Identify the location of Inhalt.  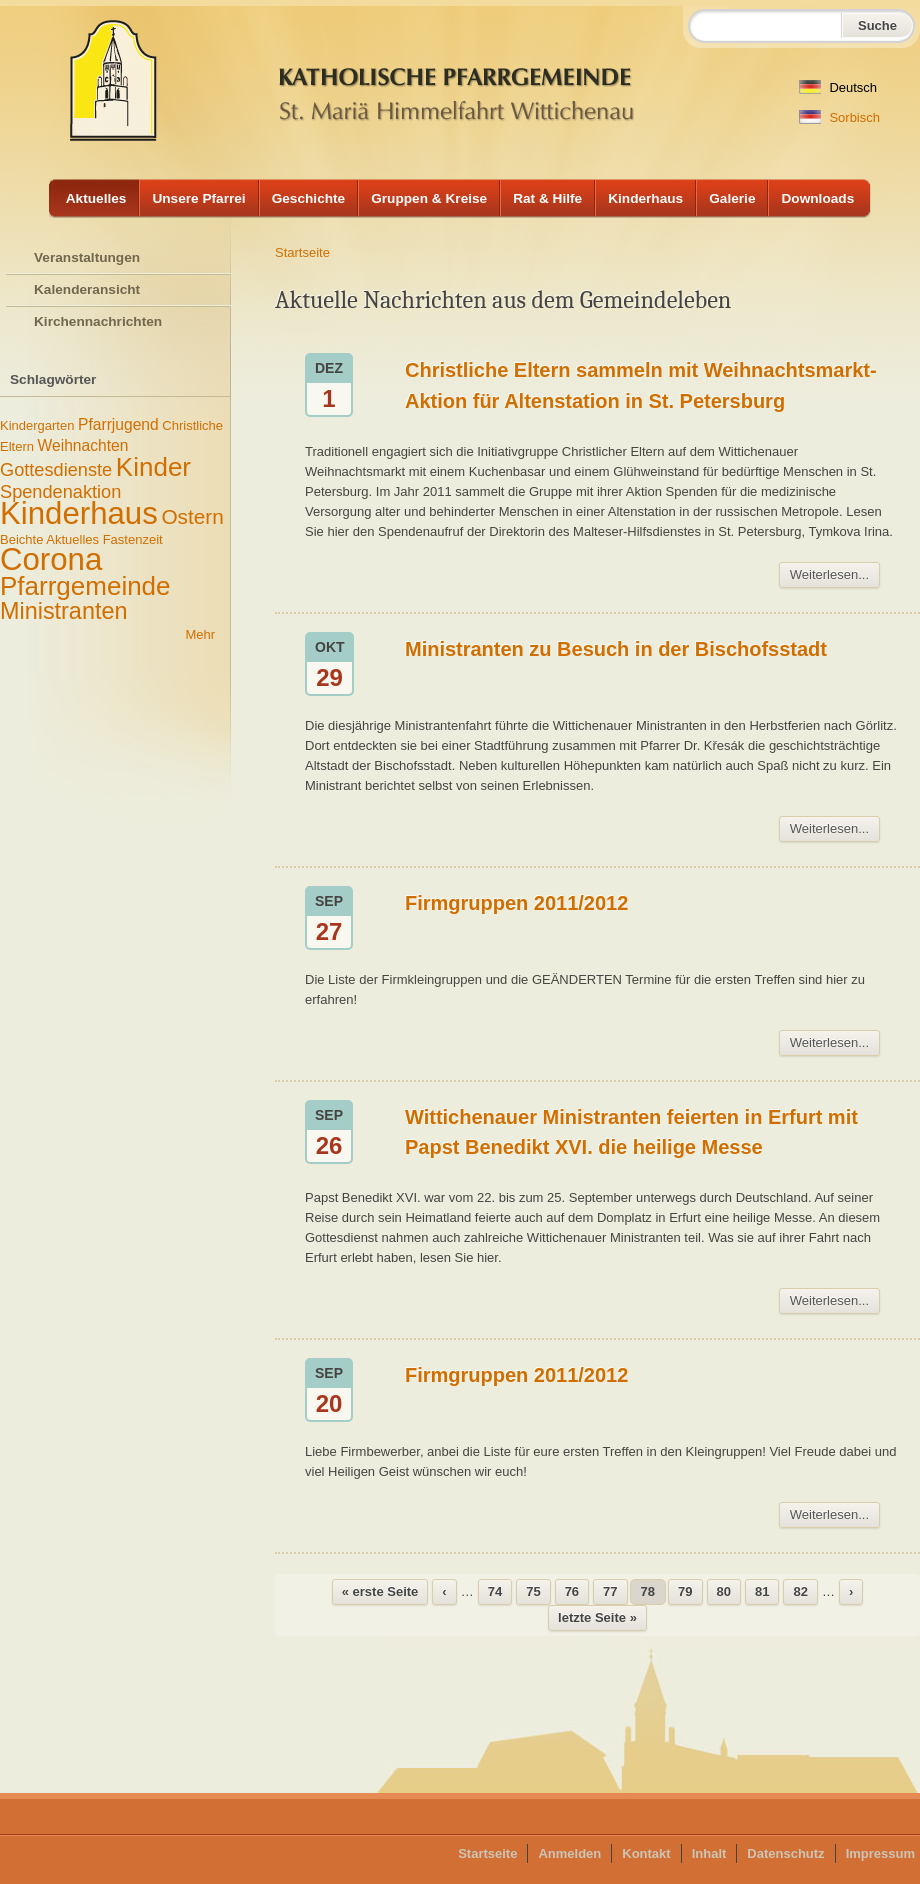
(709, 1853).